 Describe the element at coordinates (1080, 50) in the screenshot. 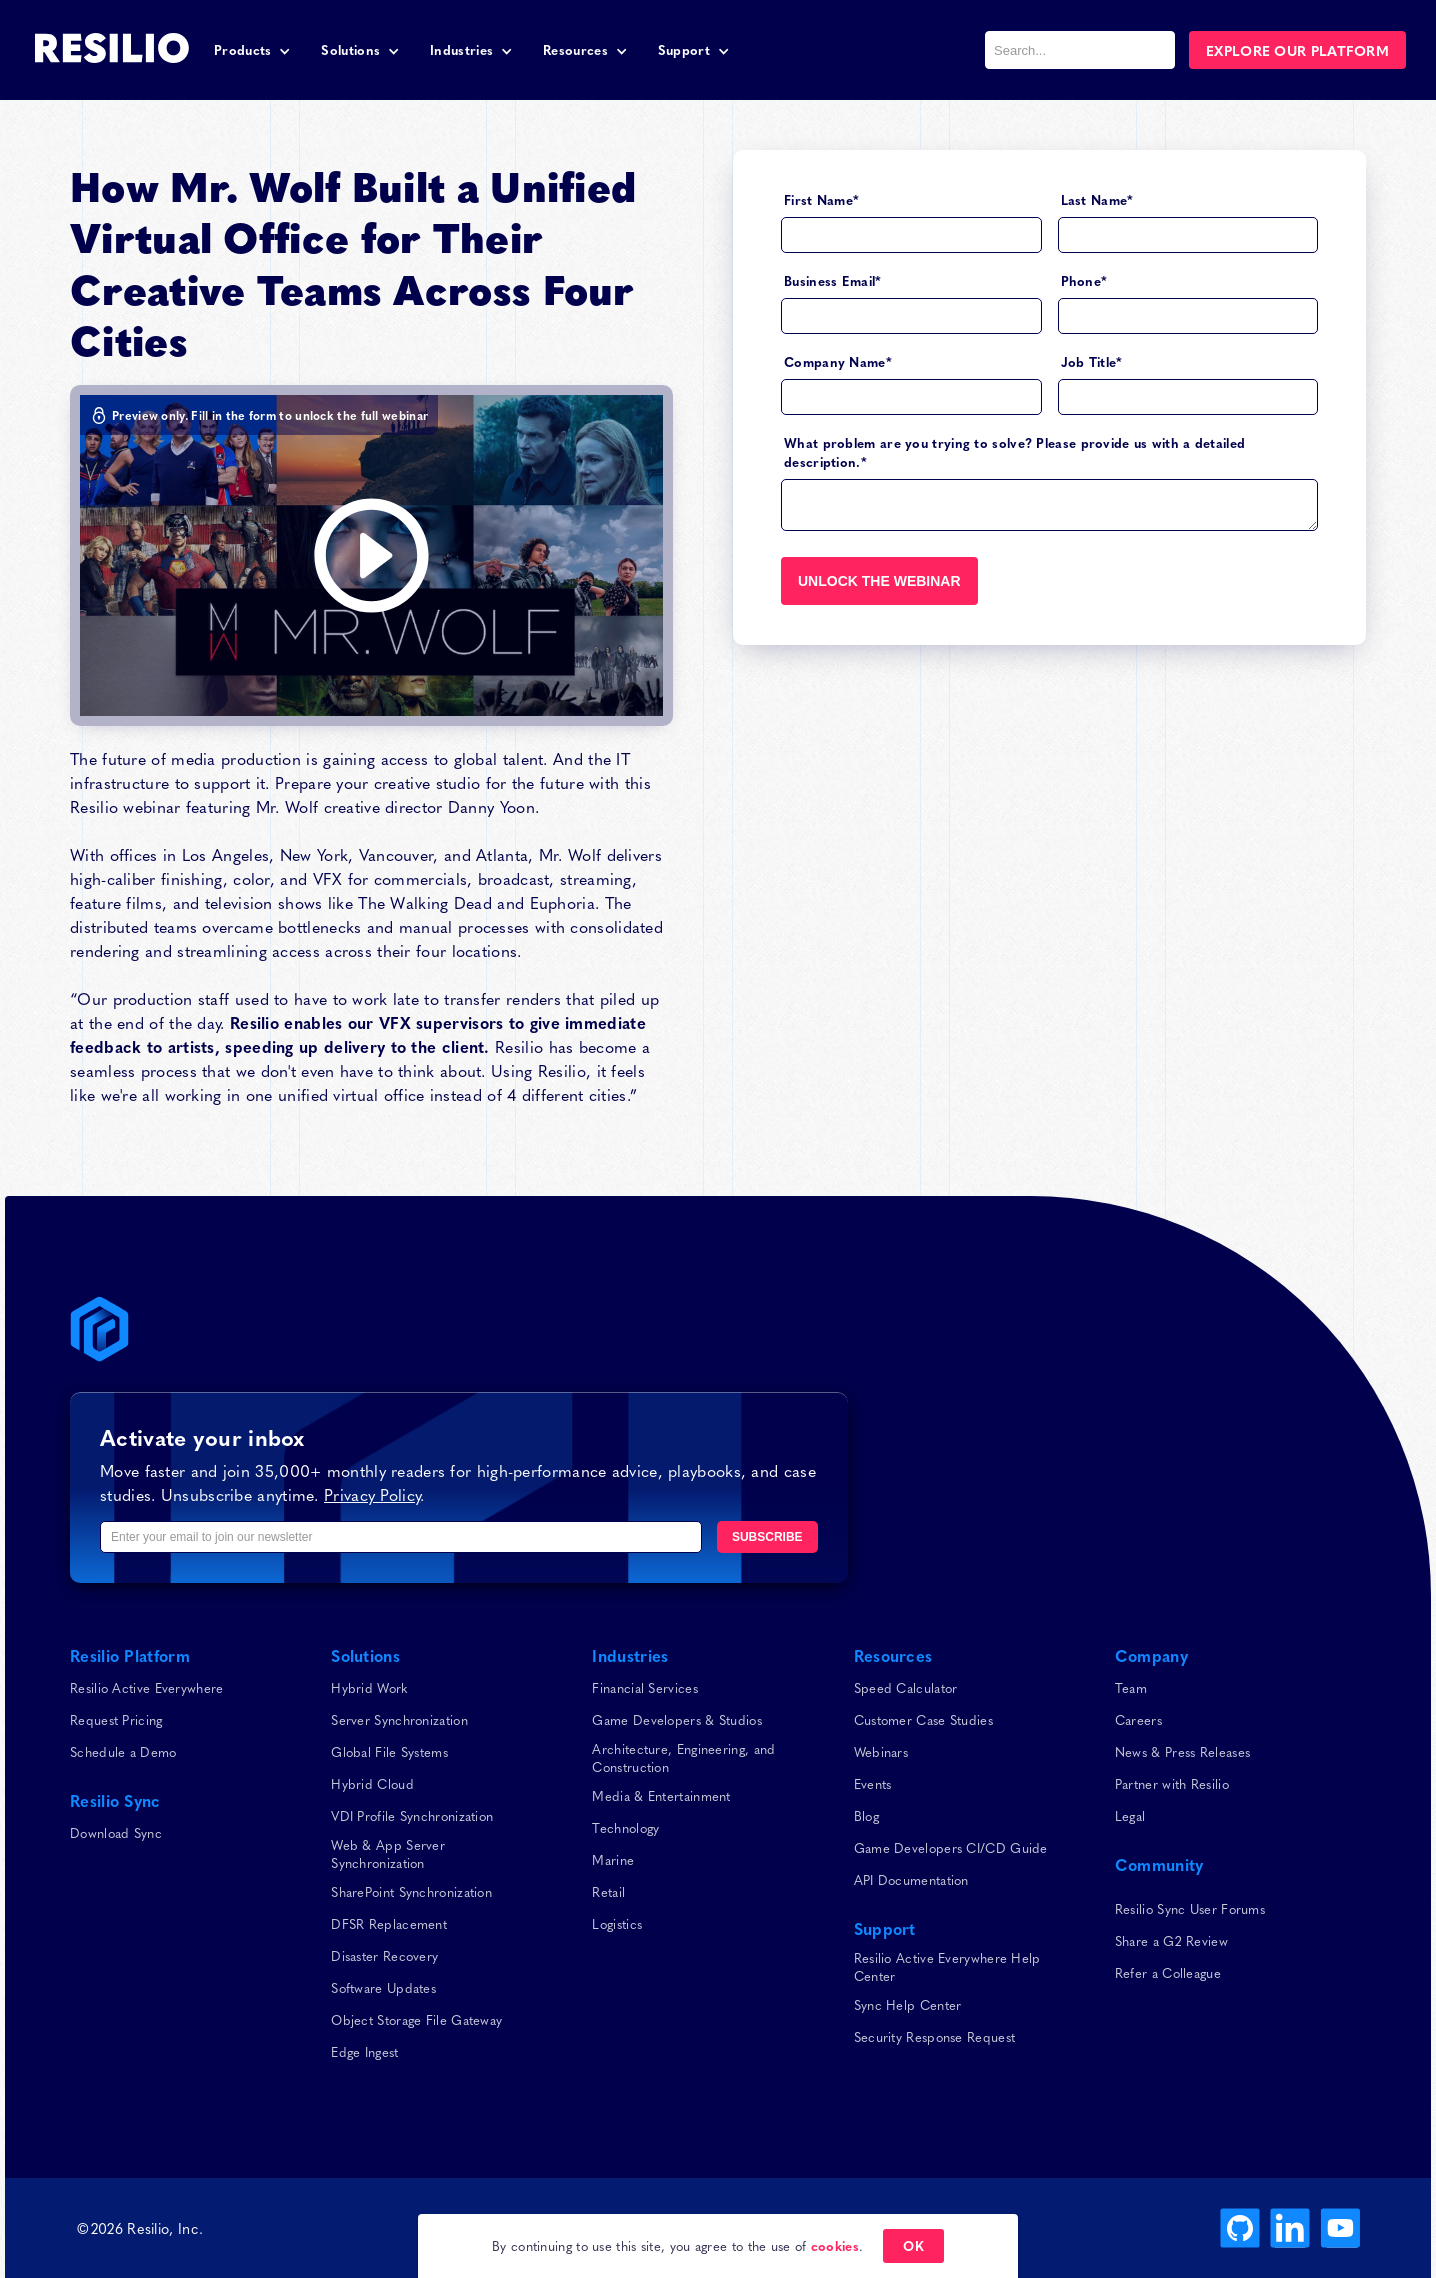

I see `[combobox]` at that location.